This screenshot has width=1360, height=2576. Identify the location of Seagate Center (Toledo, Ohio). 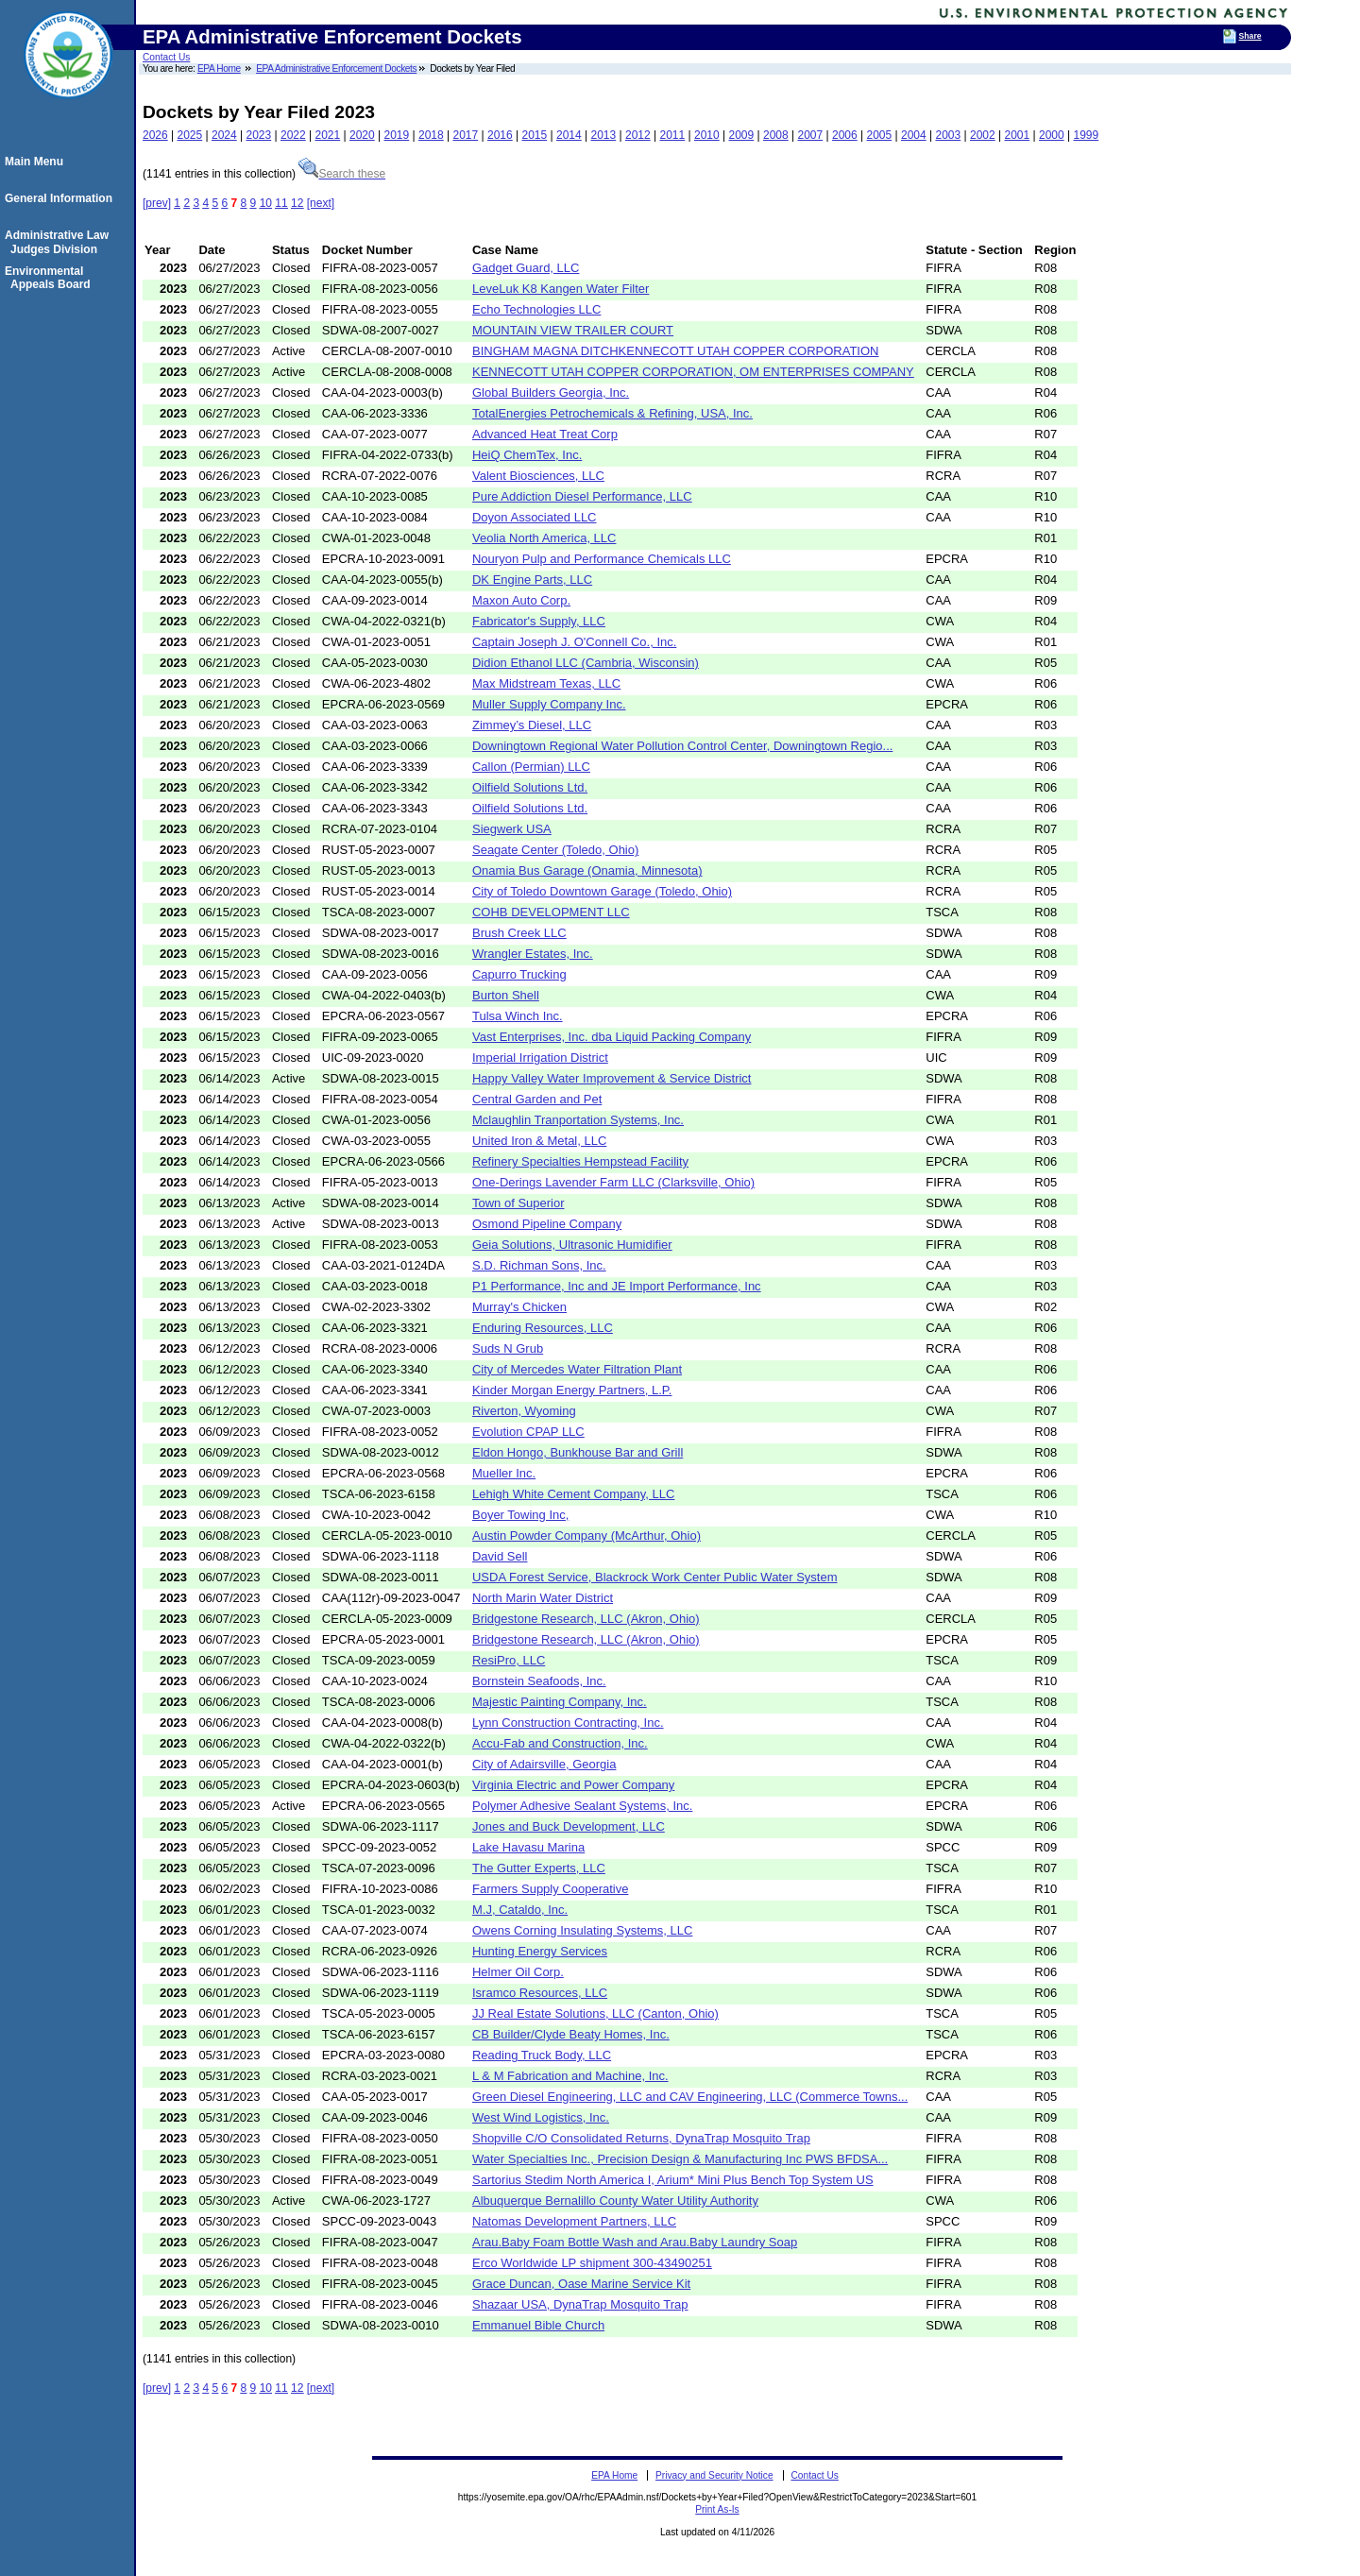
(555, 850).